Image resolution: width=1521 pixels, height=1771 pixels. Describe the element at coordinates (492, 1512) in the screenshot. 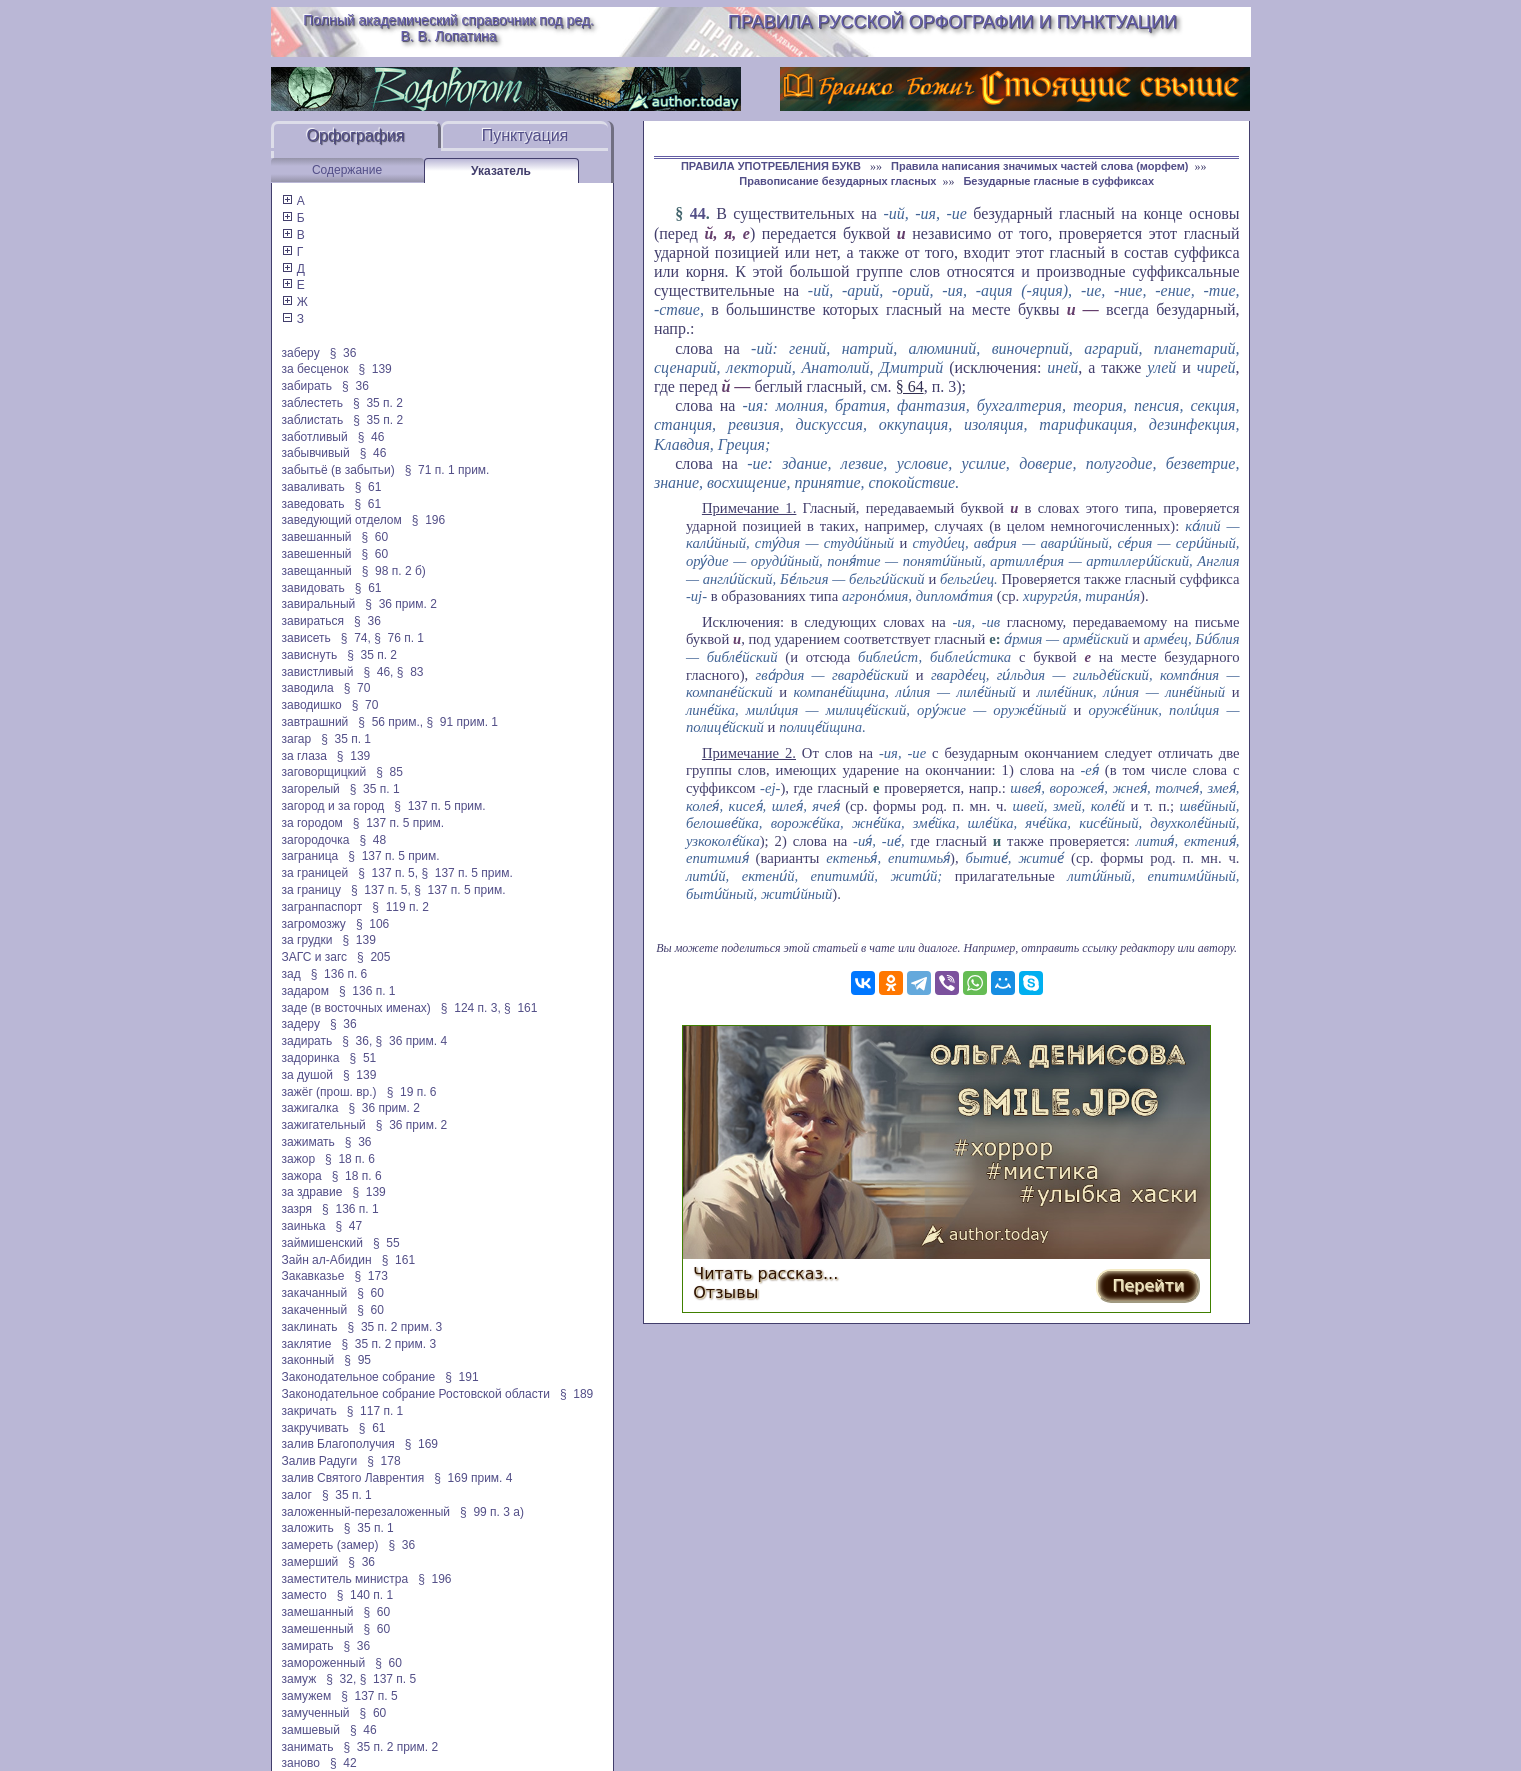

I see `§ 99 п. 3 а)` at that location.